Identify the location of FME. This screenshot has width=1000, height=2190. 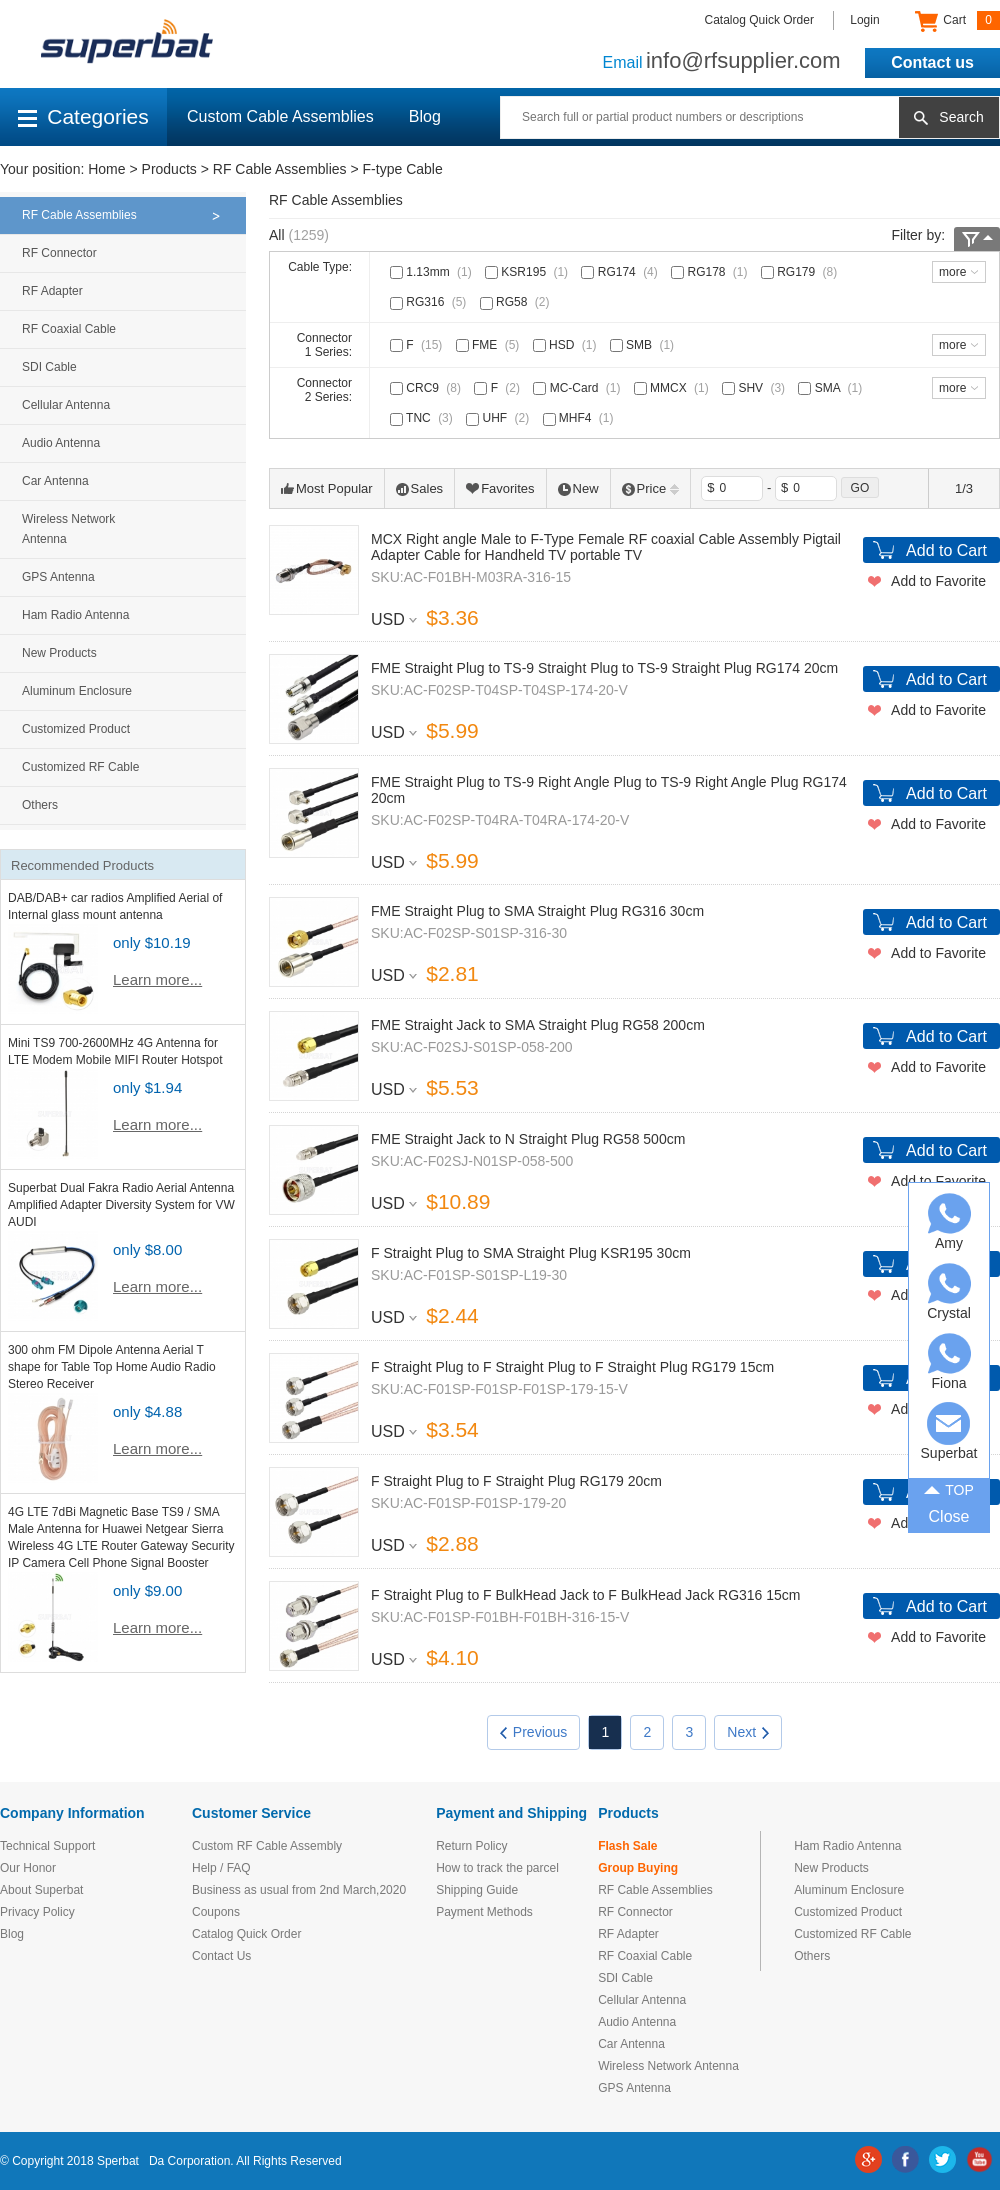
(490, 345).